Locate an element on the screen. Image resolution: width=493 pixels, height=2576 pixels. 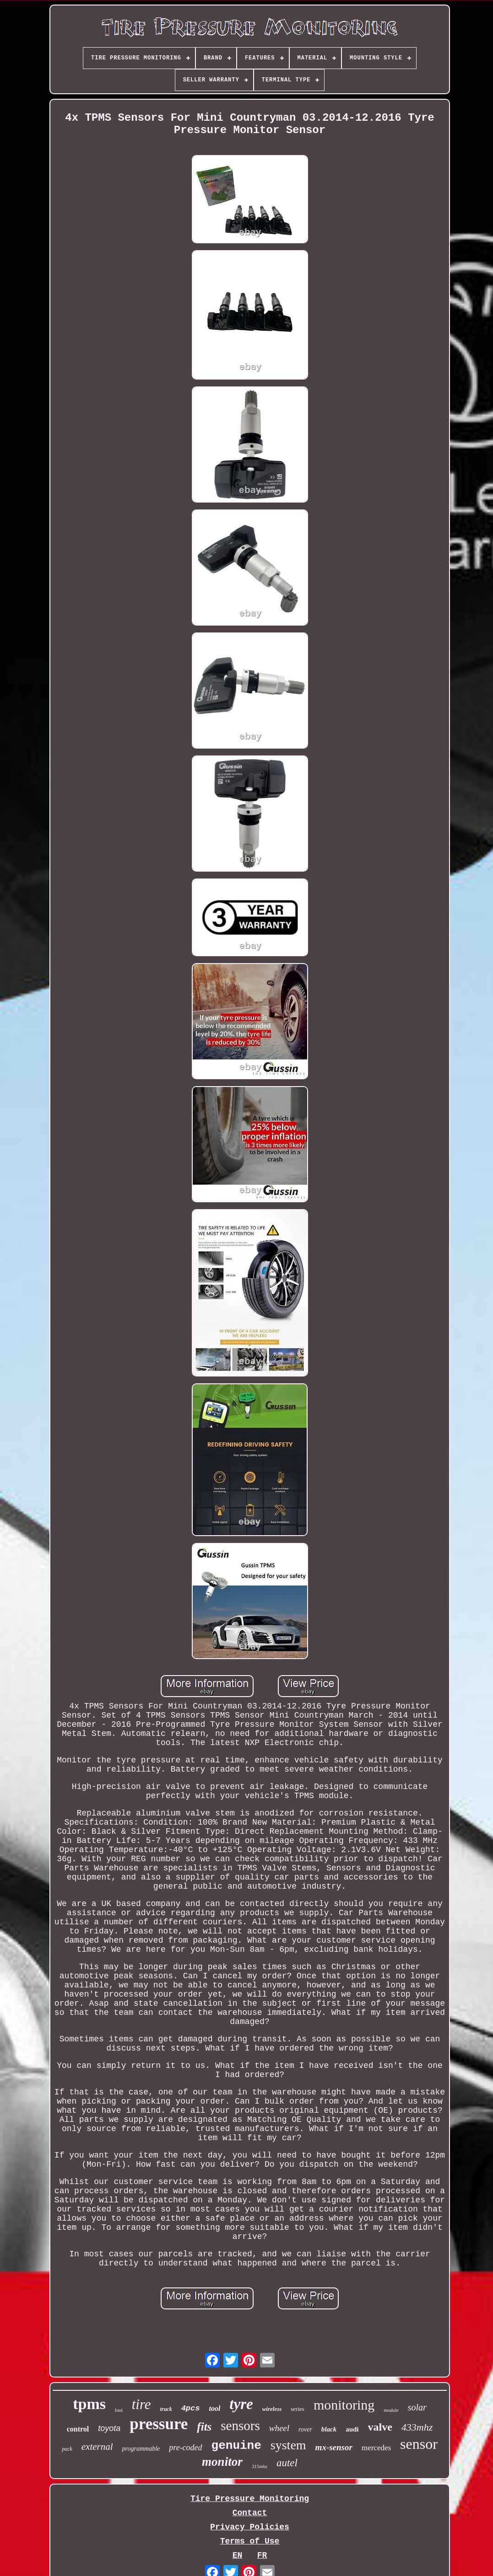
sensors is located at coordinates (240, 2425).